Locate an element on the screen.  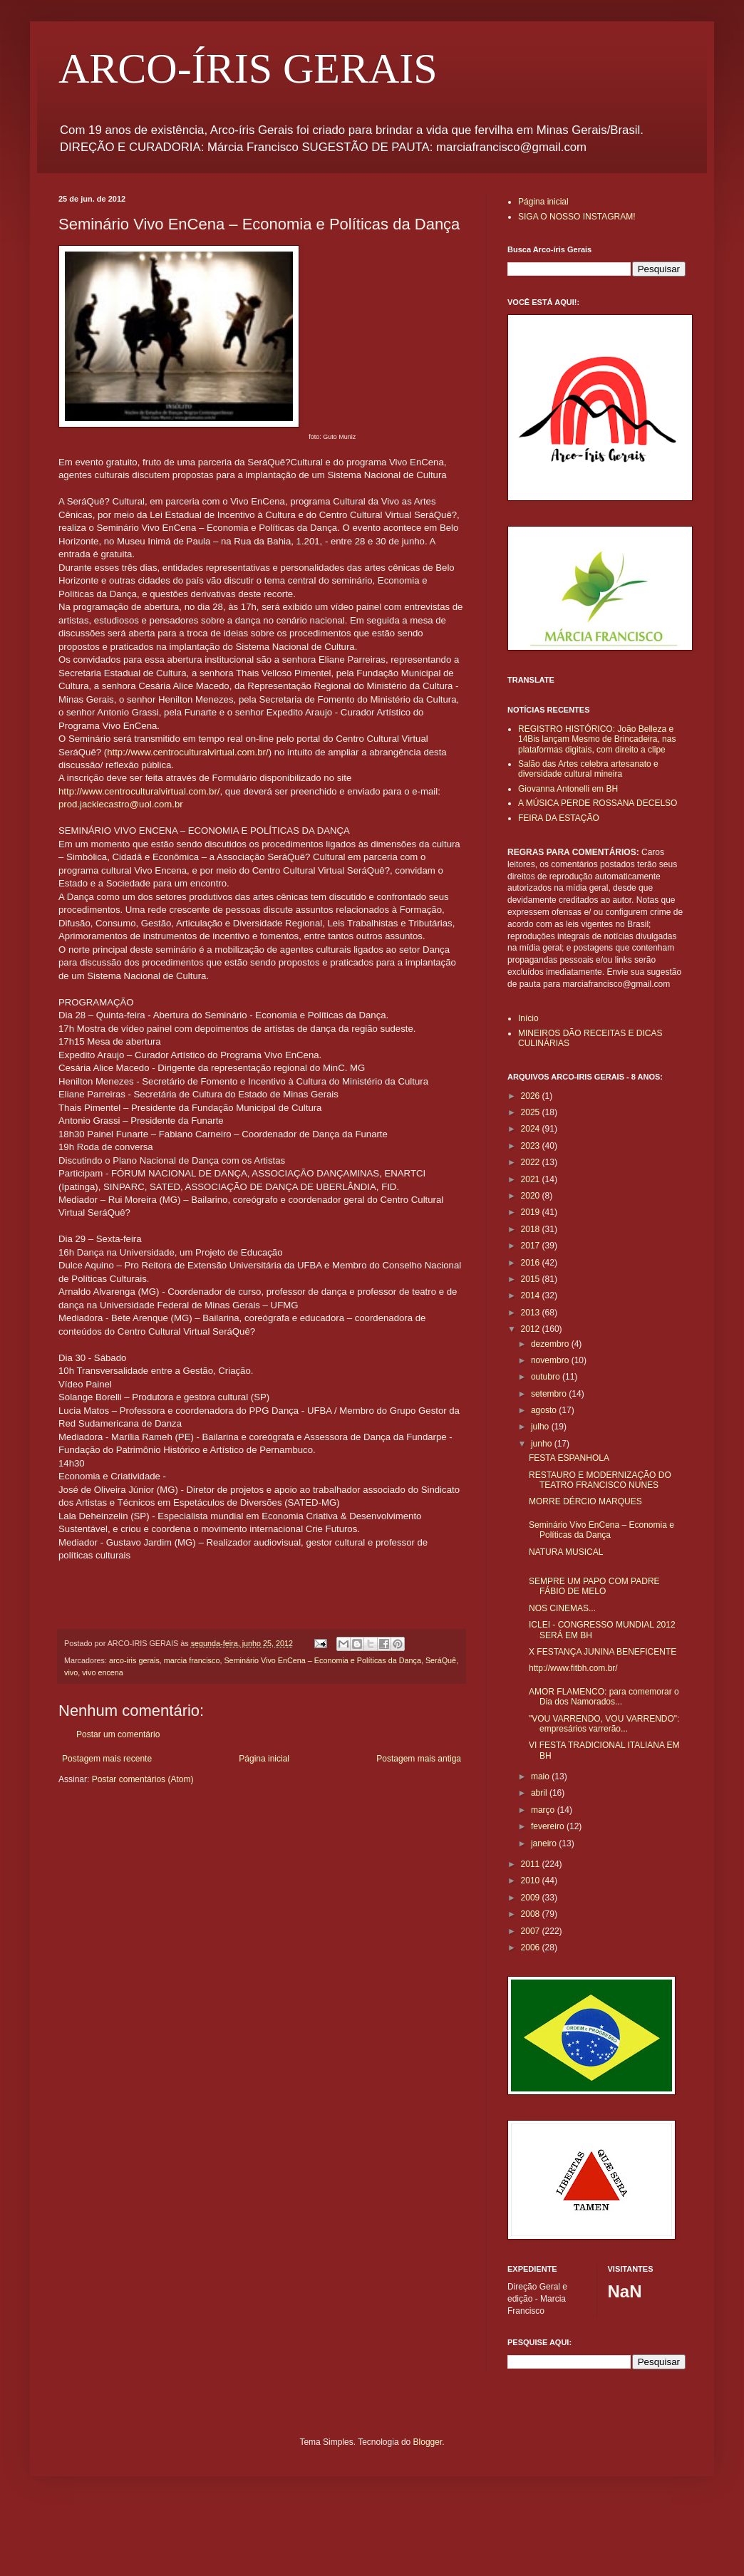
2026 is located at coordinates (531, 1096).